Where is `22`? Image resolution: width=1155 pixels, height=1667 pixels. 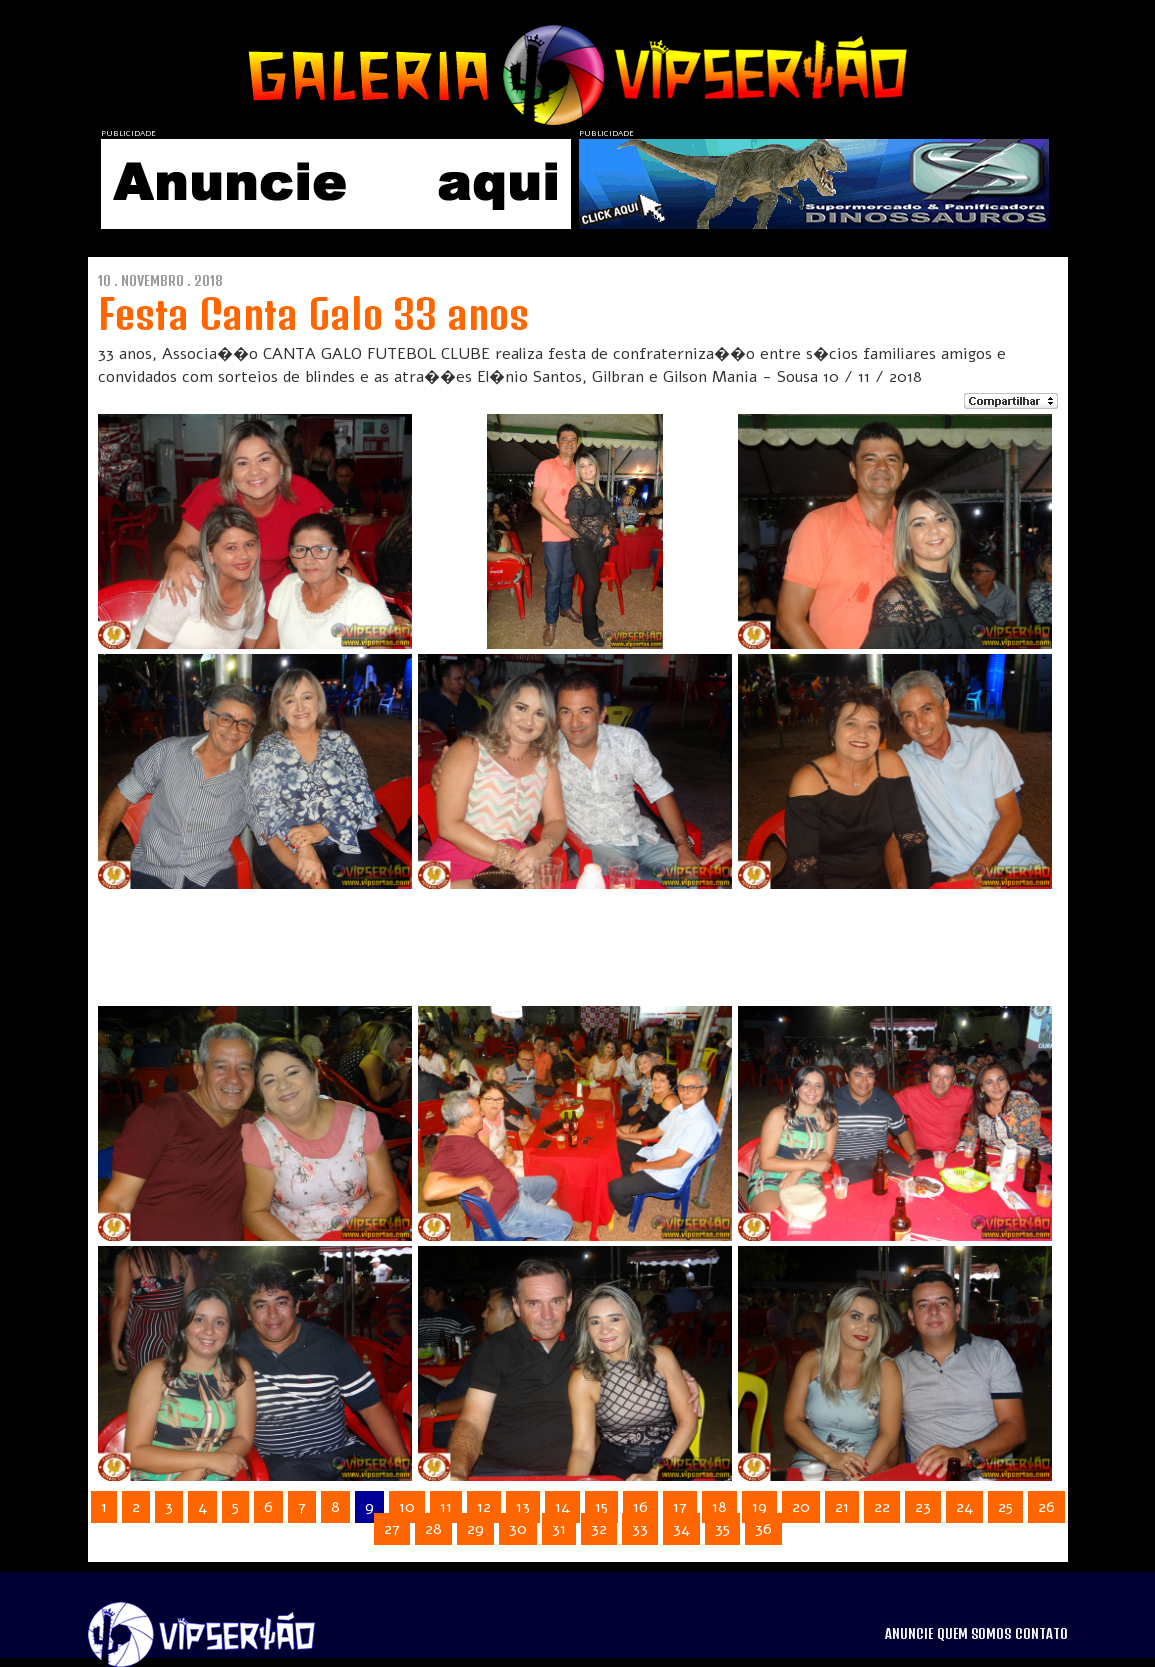 22 is located at coordinates (882, 1507).